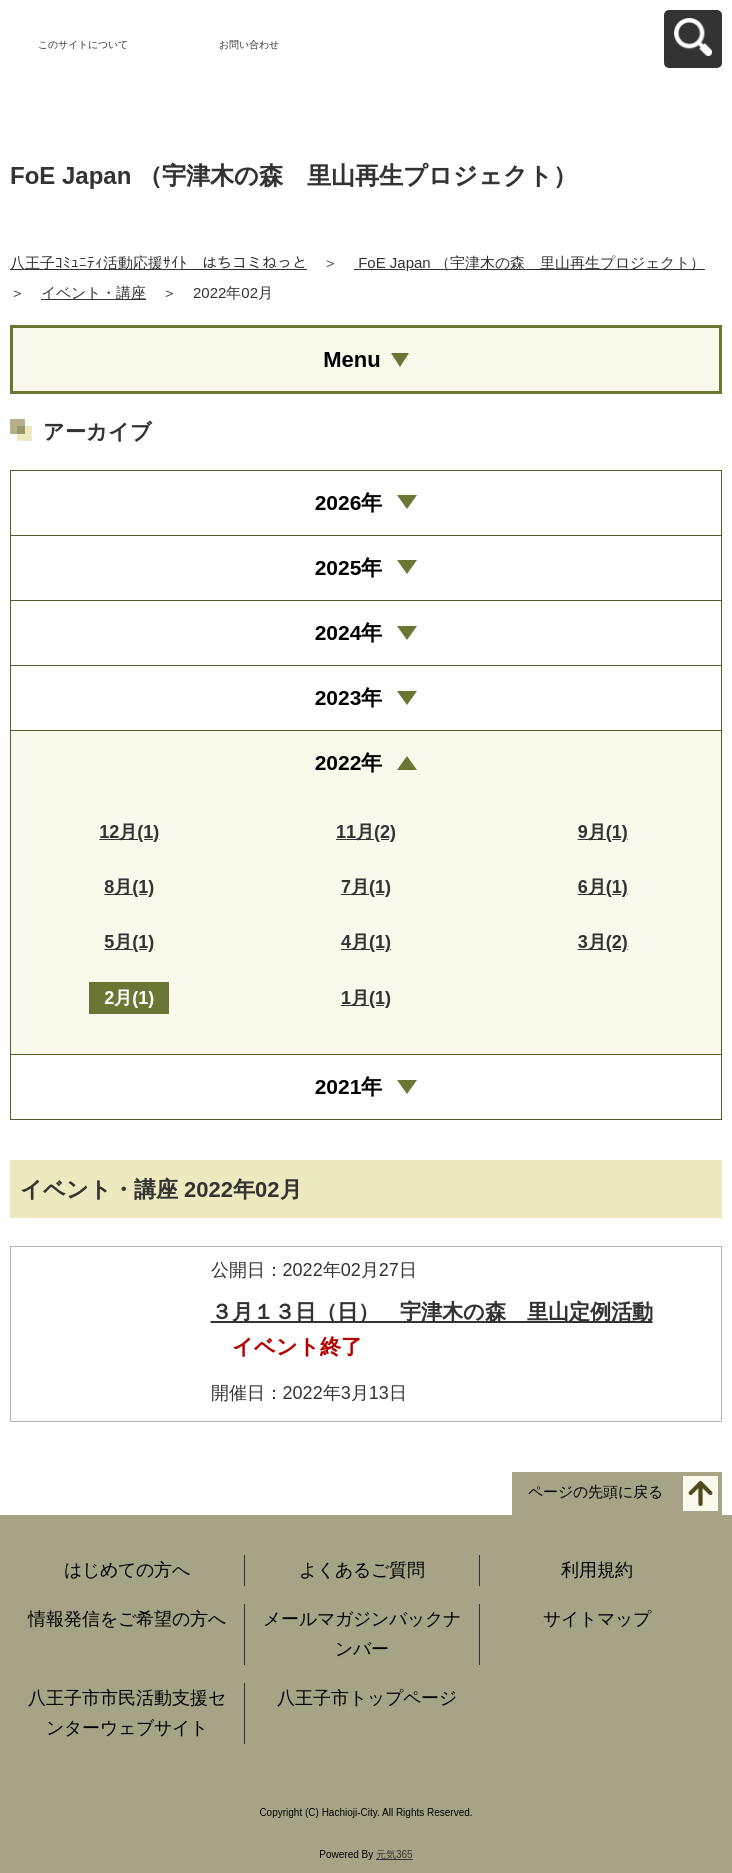 The height and width of the screenshot is (1873, 732). What do you see at coordinates (366, 832) in the screenshot?
I see `11月(2)` at bounding box center [366, 832].